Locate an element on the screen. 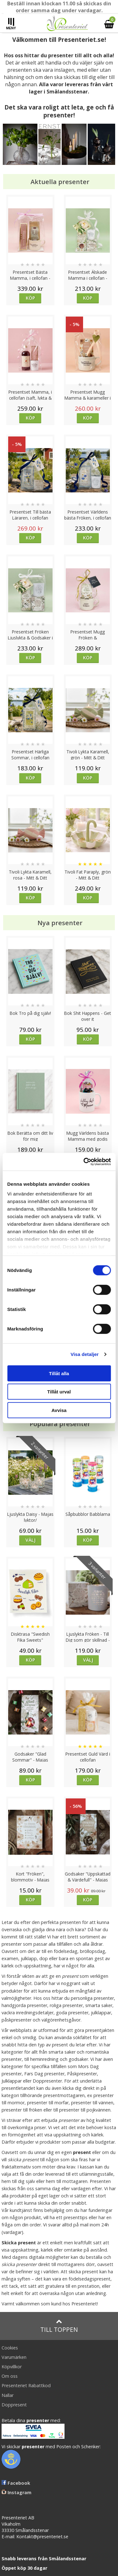 This screenshot has height=2576, width=118. Visa detaljer is located at coordinates (84, 1354).